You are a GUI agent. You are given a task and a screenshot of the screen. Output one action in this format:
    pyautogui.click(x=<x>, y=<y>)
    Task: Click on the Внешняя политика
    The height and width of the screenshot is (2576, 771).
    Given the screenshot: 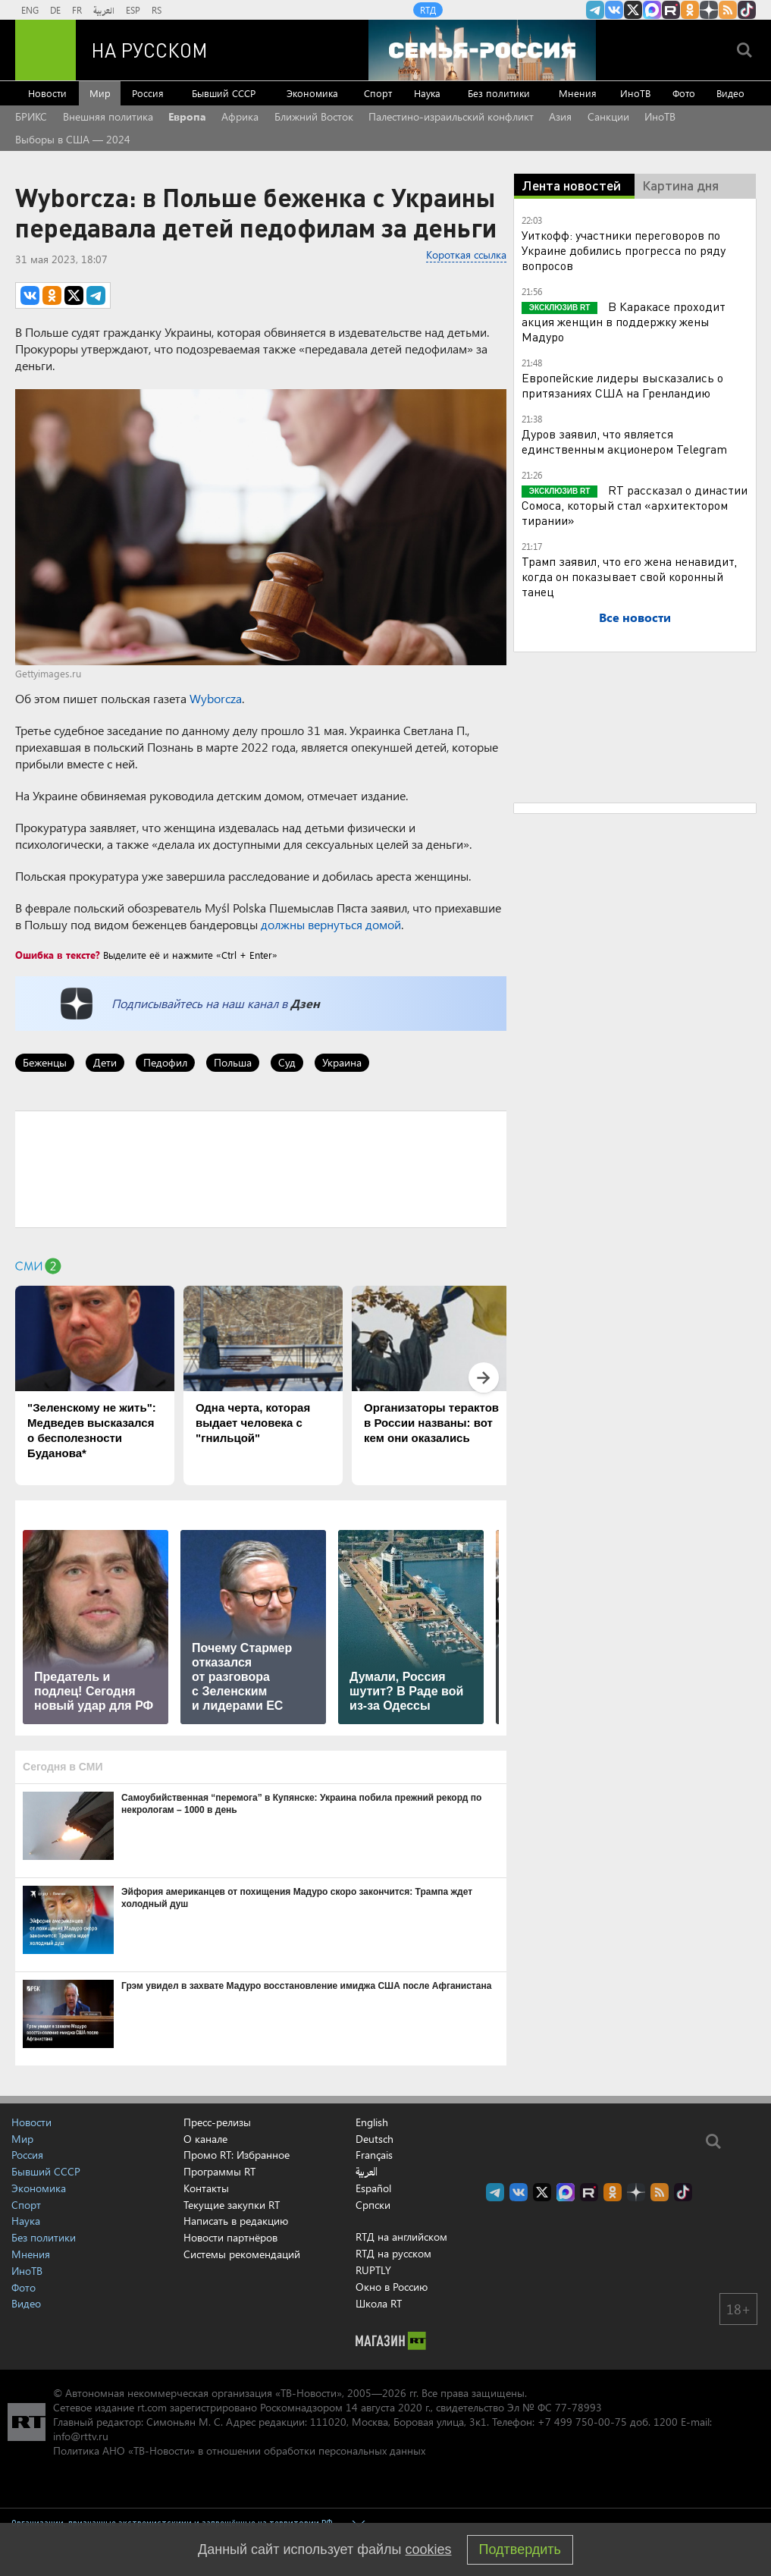 What is the action you would take?
    pyautogui.click(x=108, y=116)
    